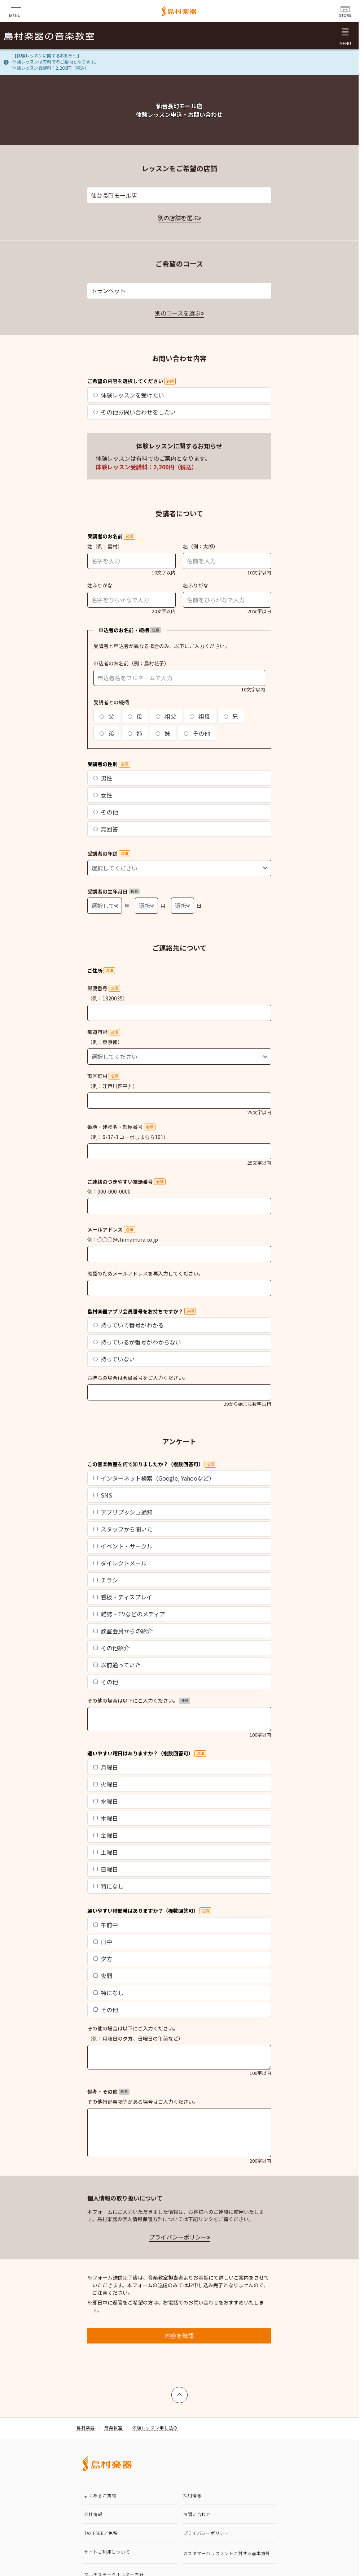  What do you see at coordinates (101, 2533) in the screenshot?
I see `TAX FREE／免税` at bounding box center [101, 2533].